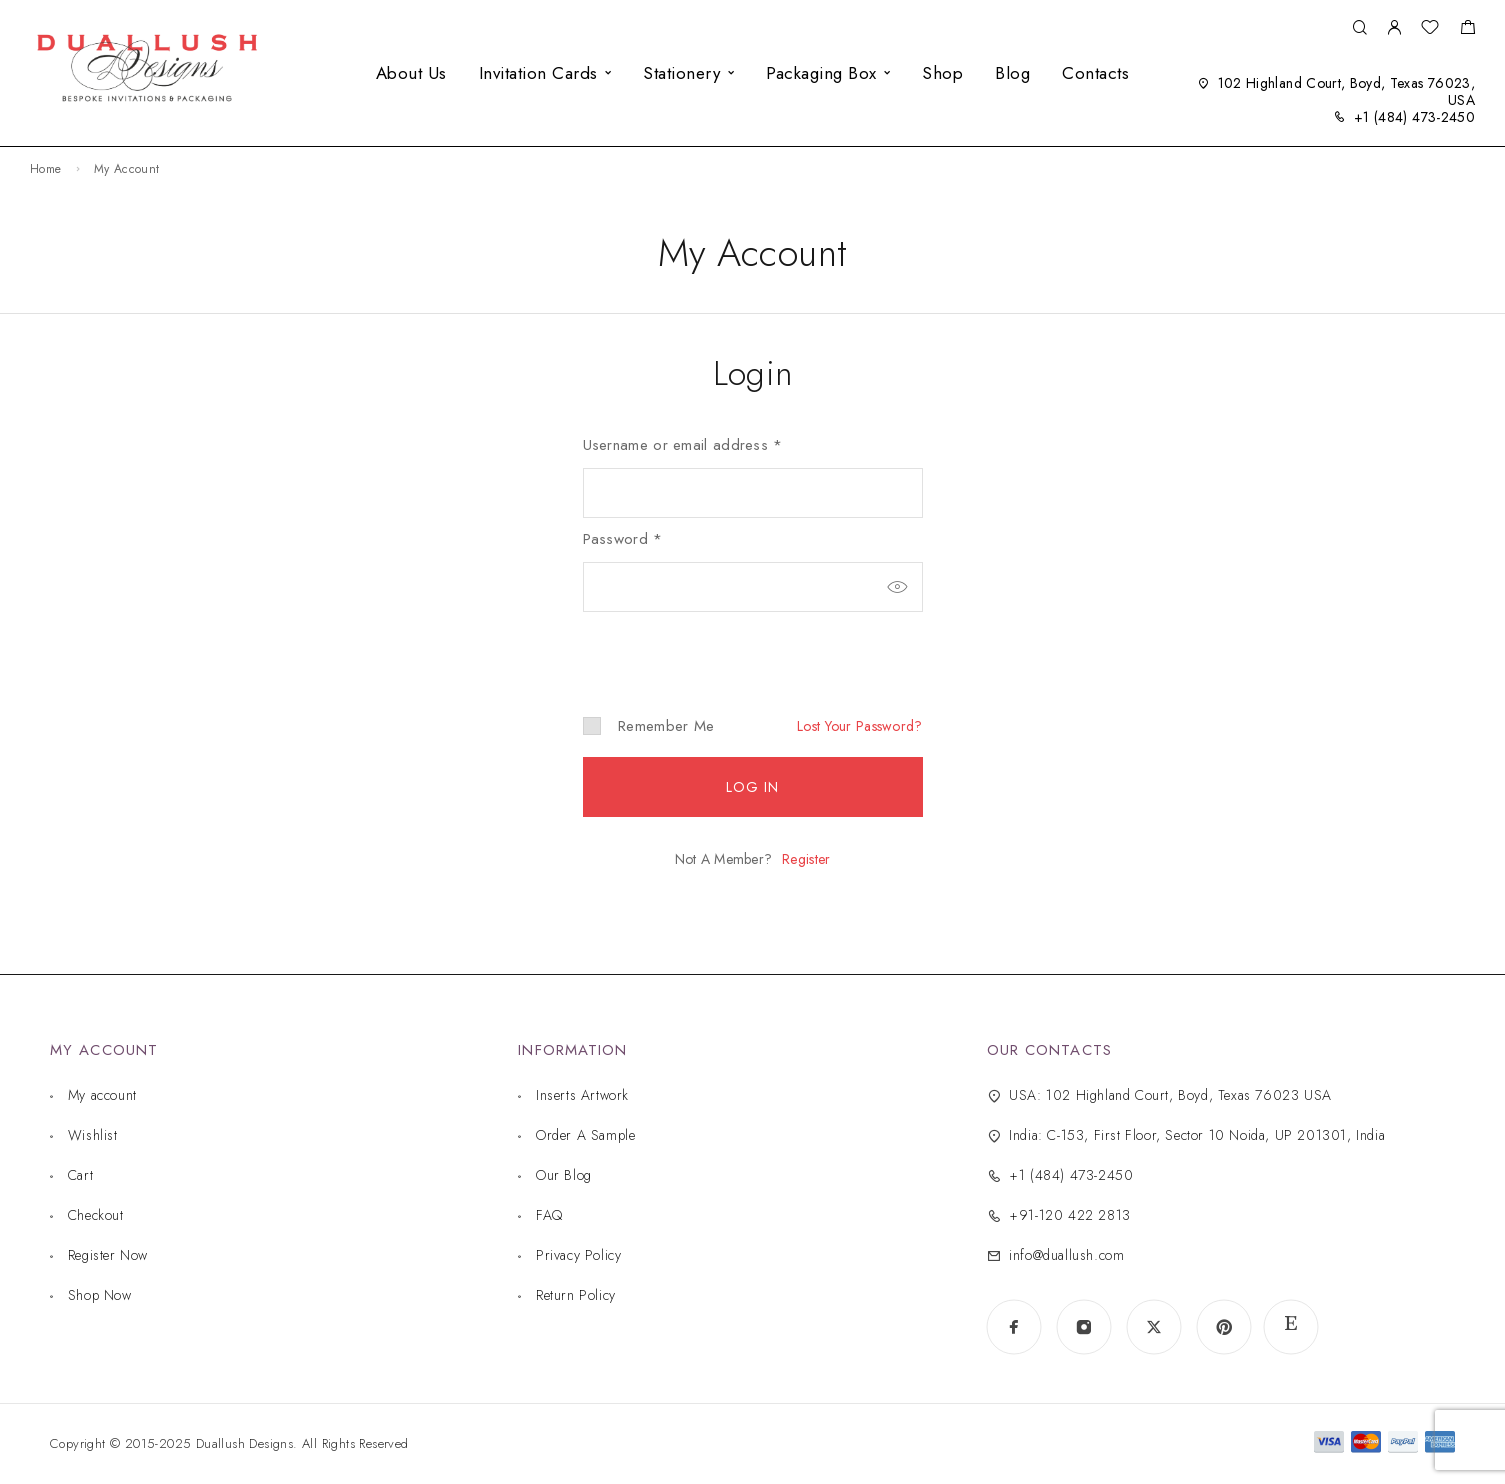 The image size is (1505, 1484). Describe the element at coordinates (623, 539) in the screenshot. I see `Password` at that location.